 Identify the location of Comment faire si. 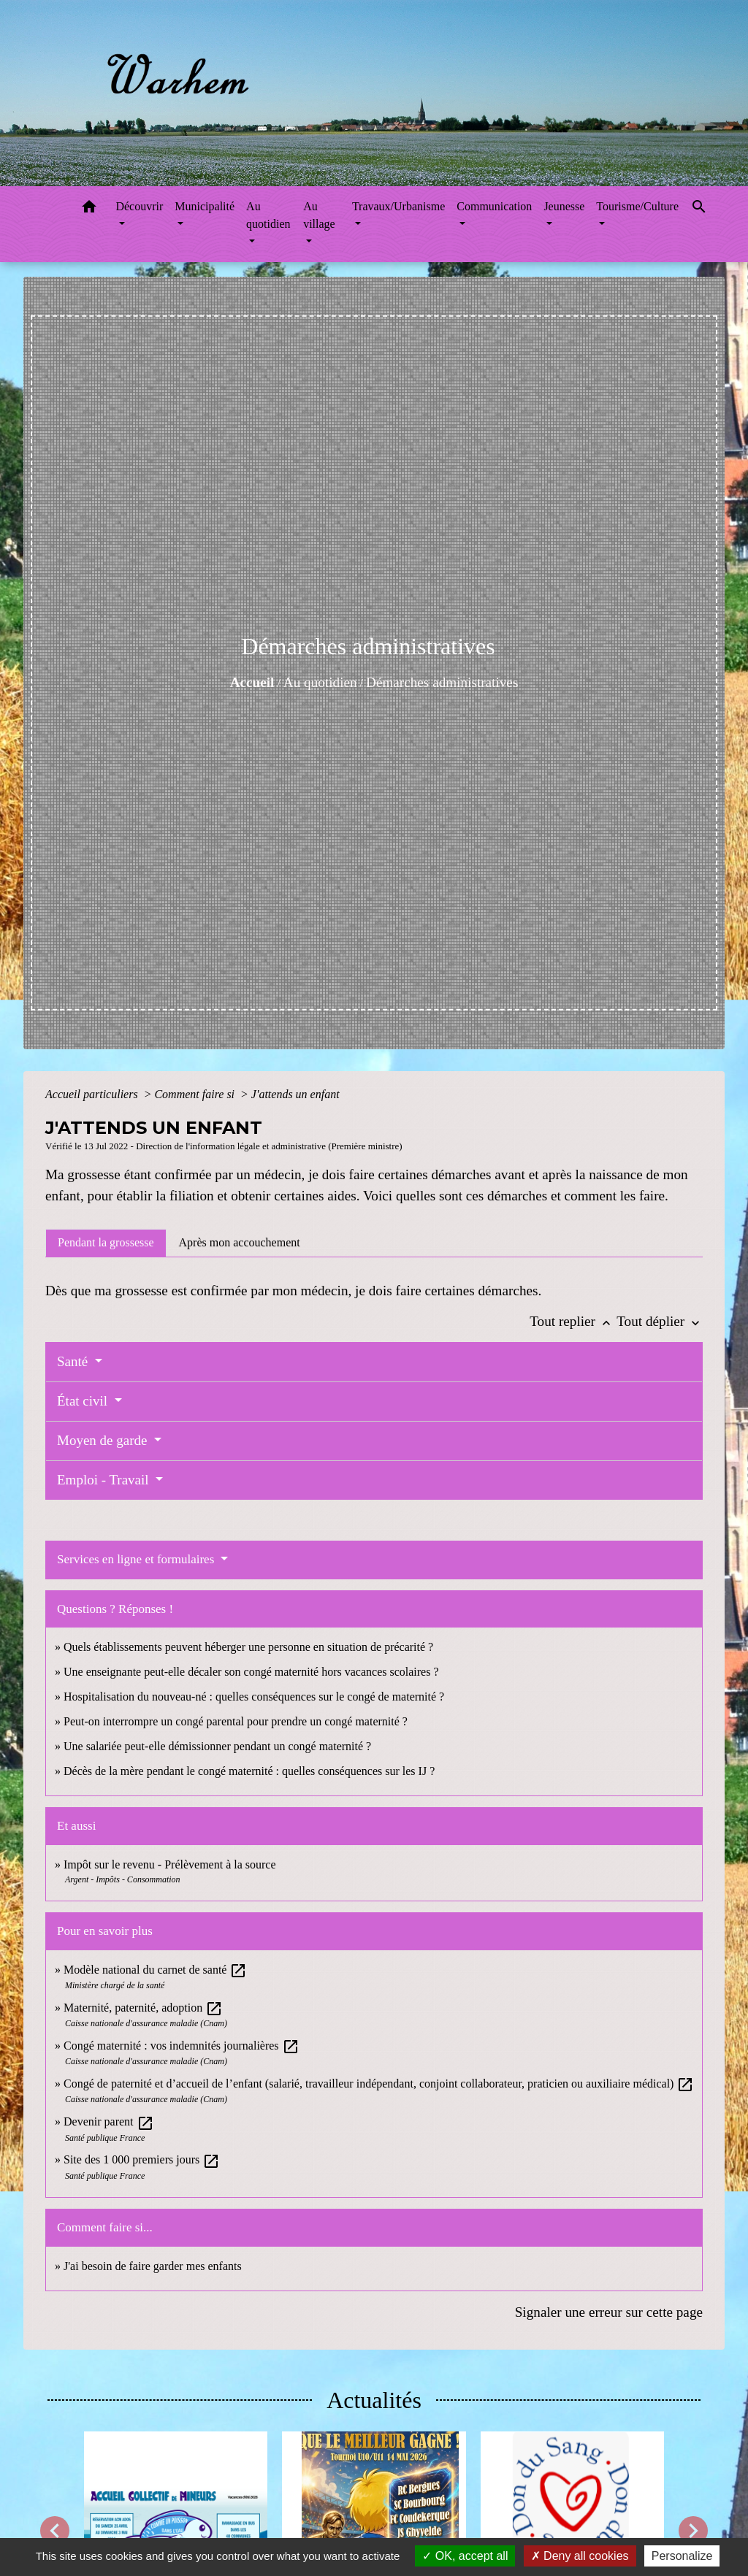
(195, 1094).